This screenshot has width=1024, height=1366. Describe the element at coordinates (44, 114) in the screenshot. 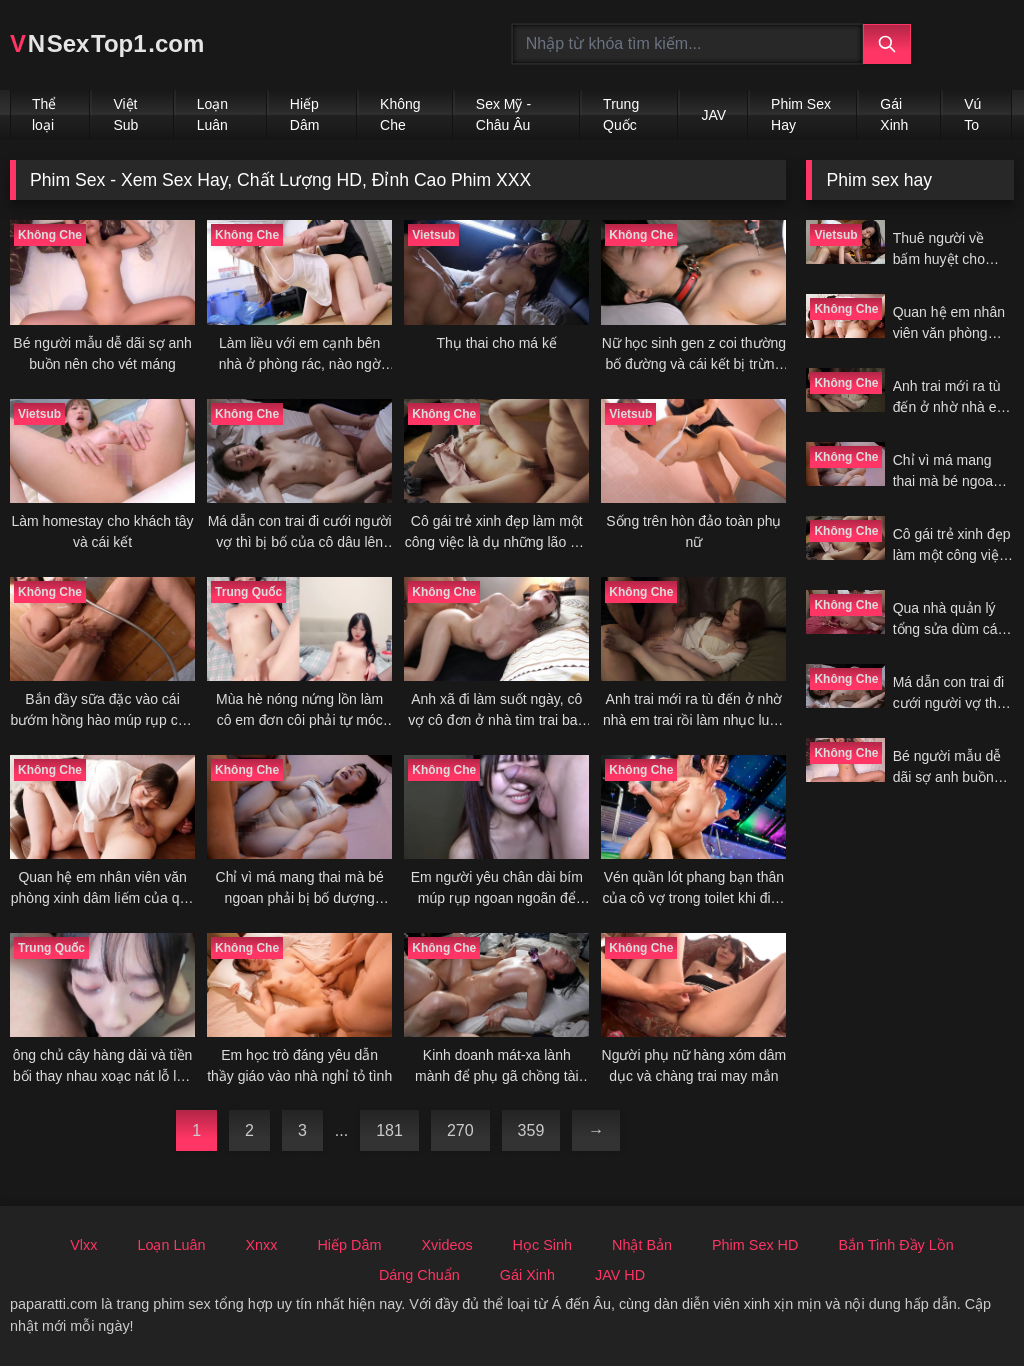

I see `Thể loại` at that location.